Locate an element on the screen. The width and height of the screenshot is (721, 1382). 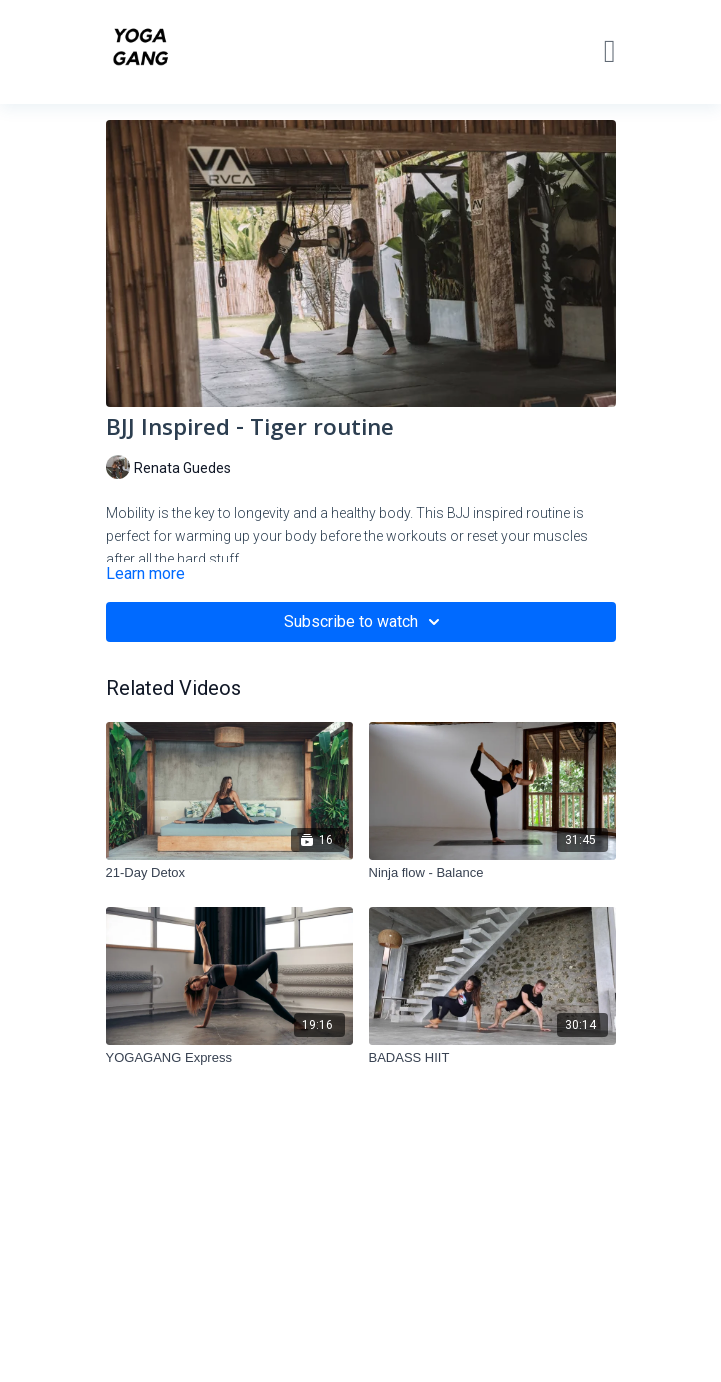
[YOGAGANG Express] is located at coordinates (229, 1058).